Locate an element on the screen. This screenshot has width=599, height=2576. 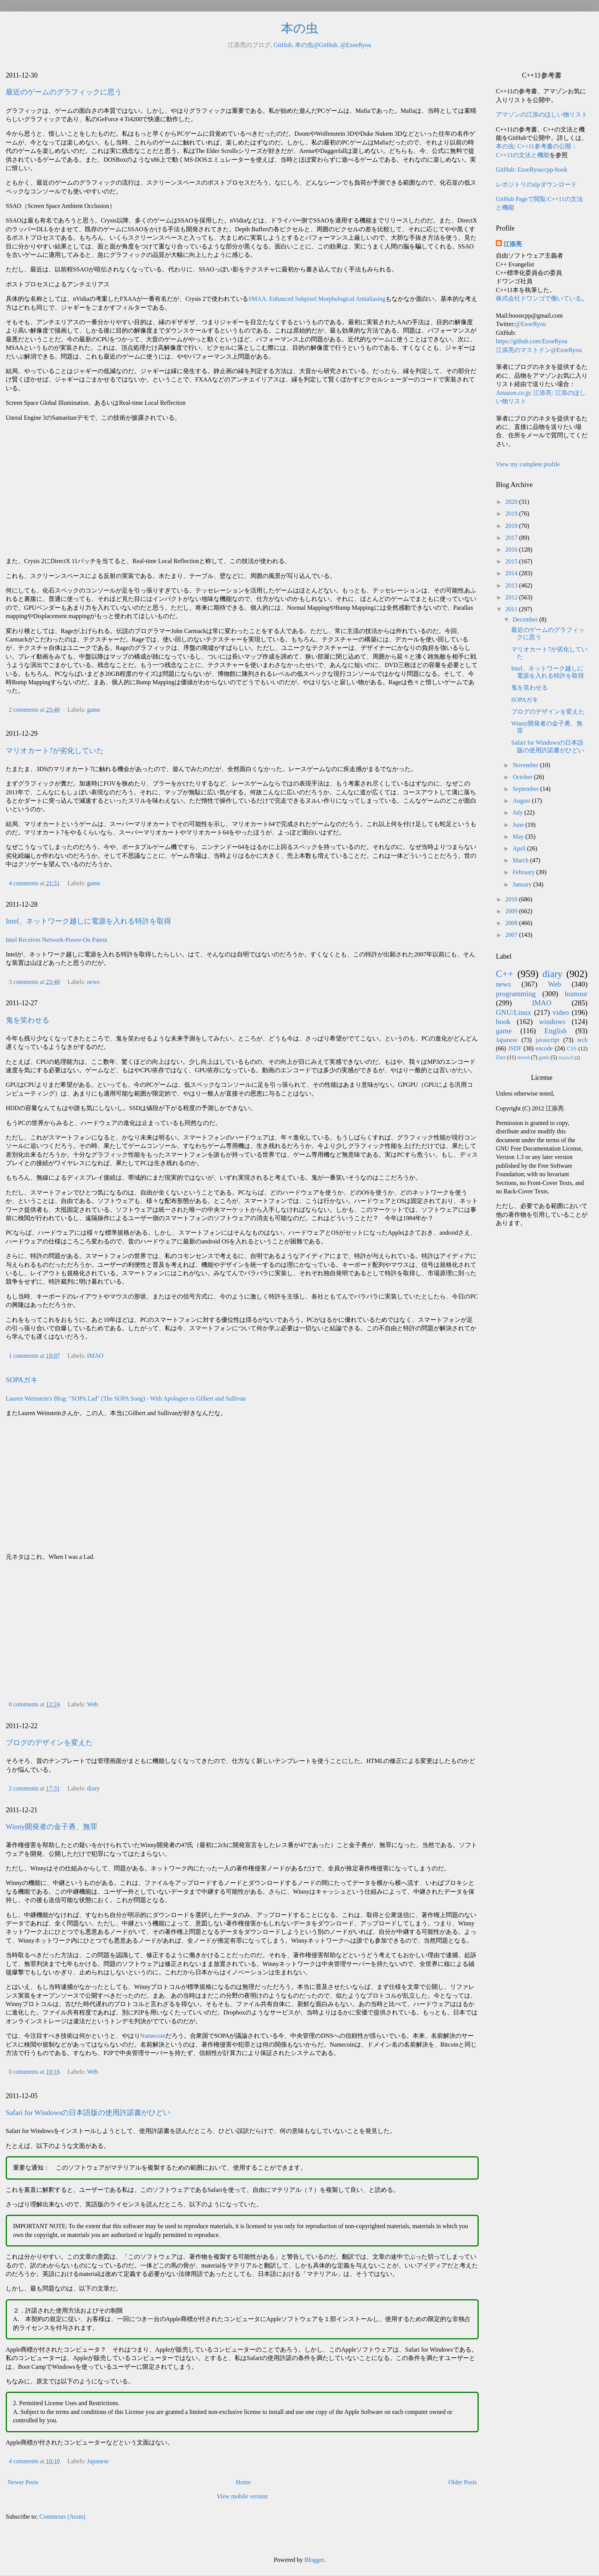
2009 is located at coordinates (512, 911).